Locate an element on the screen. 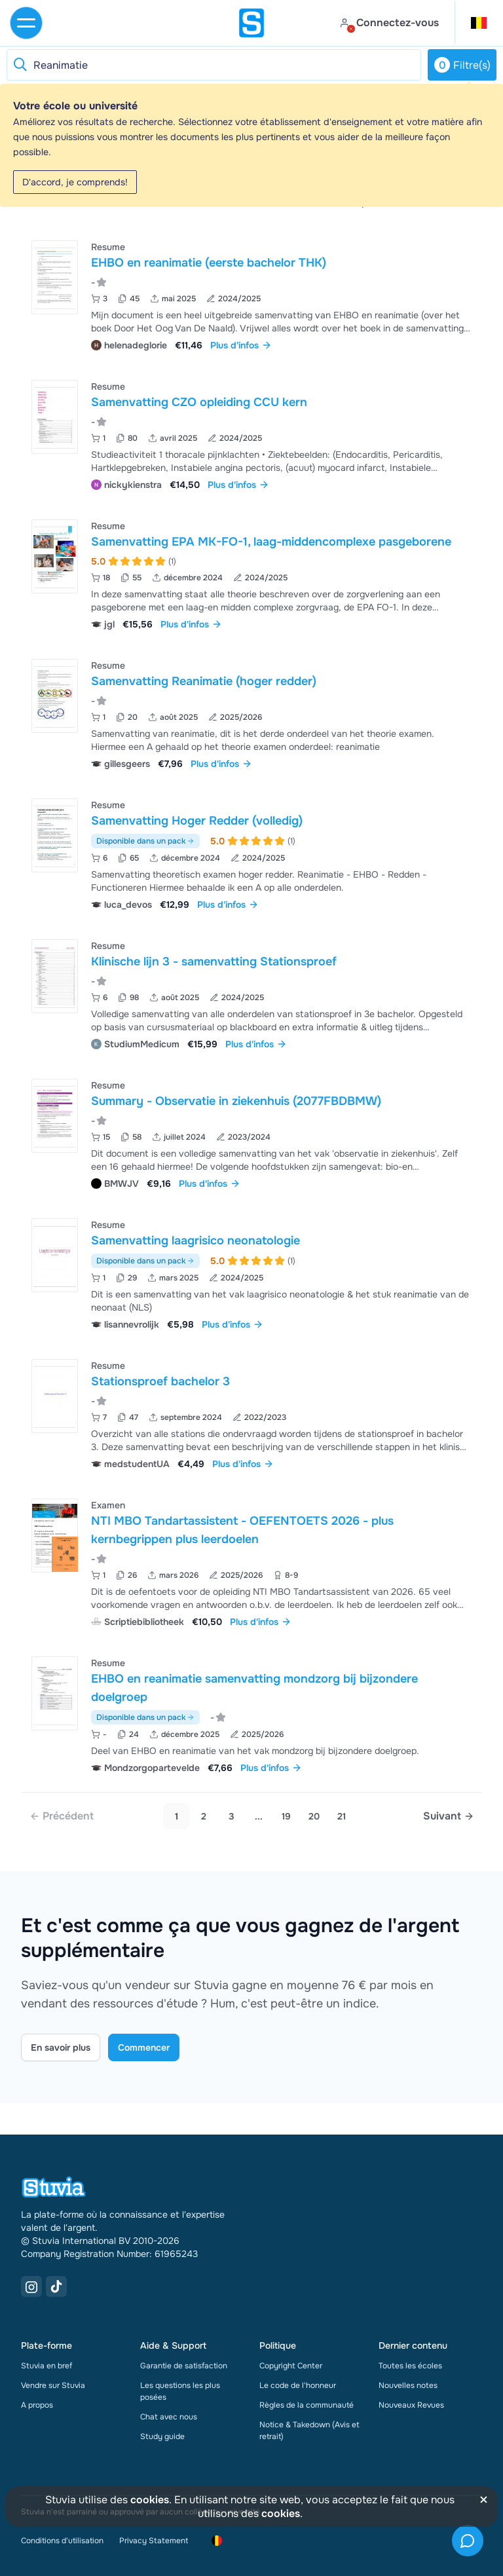 The width and height of the screenshot is (503, 2576). [Voir Stationsproef bachelor 3] is located at coordinates (251, 1413).